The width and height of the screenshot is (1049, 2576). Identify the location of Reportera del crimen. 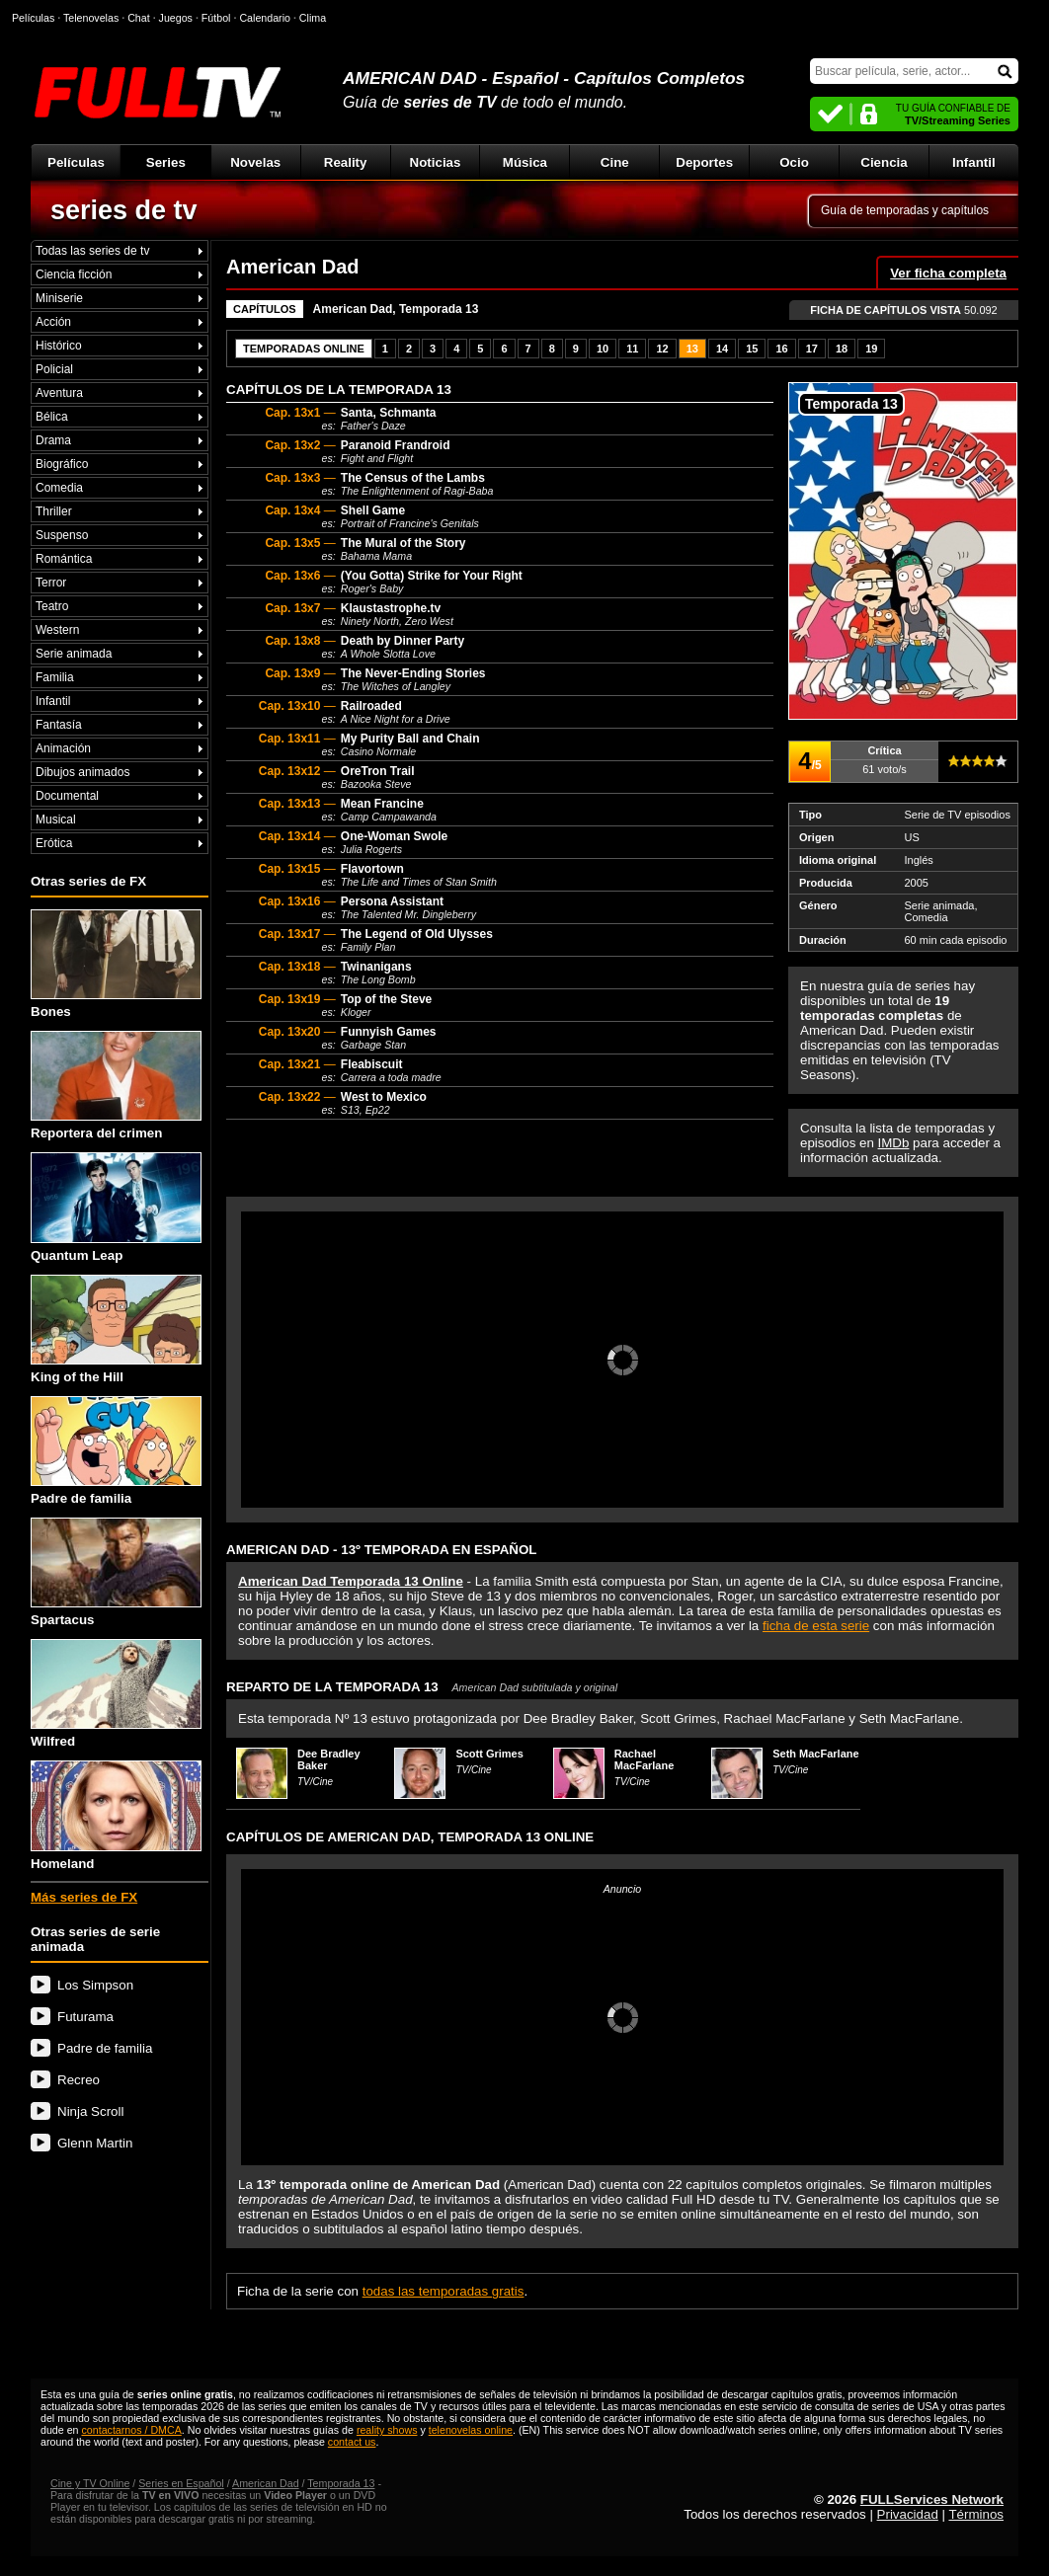
(116, 1085).